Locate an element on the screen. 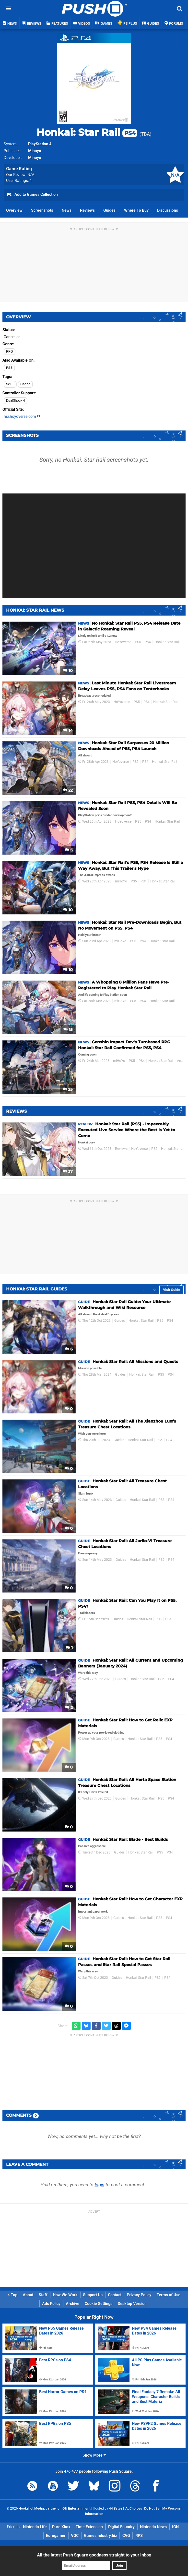  44 Bytes is located at coordinates (115, 2508).